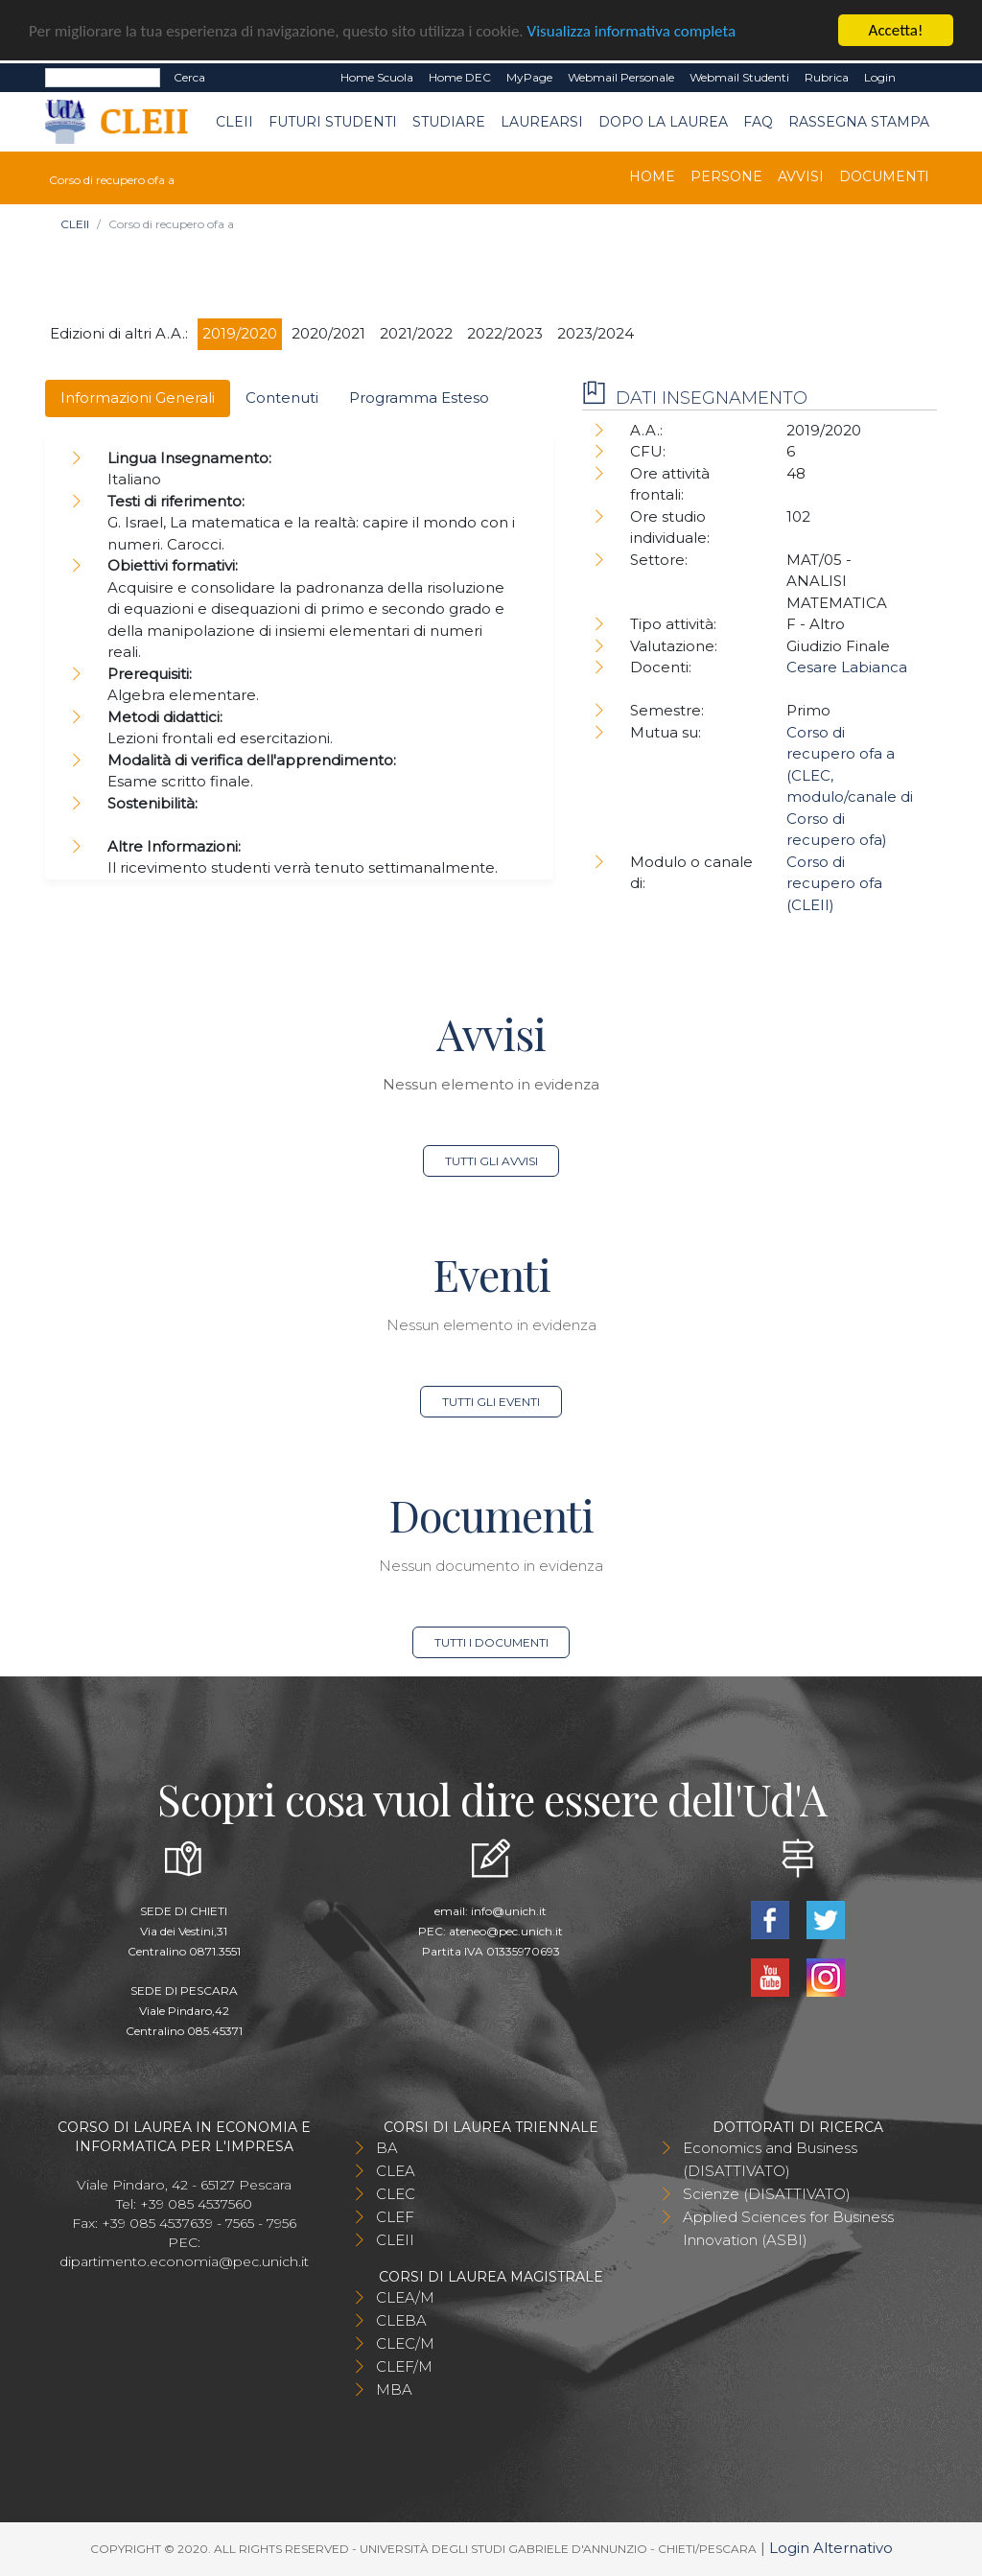 Image resolution: width=982 pixels, height=2576 pixels. I want to click on Cerca, so click(189, 77).